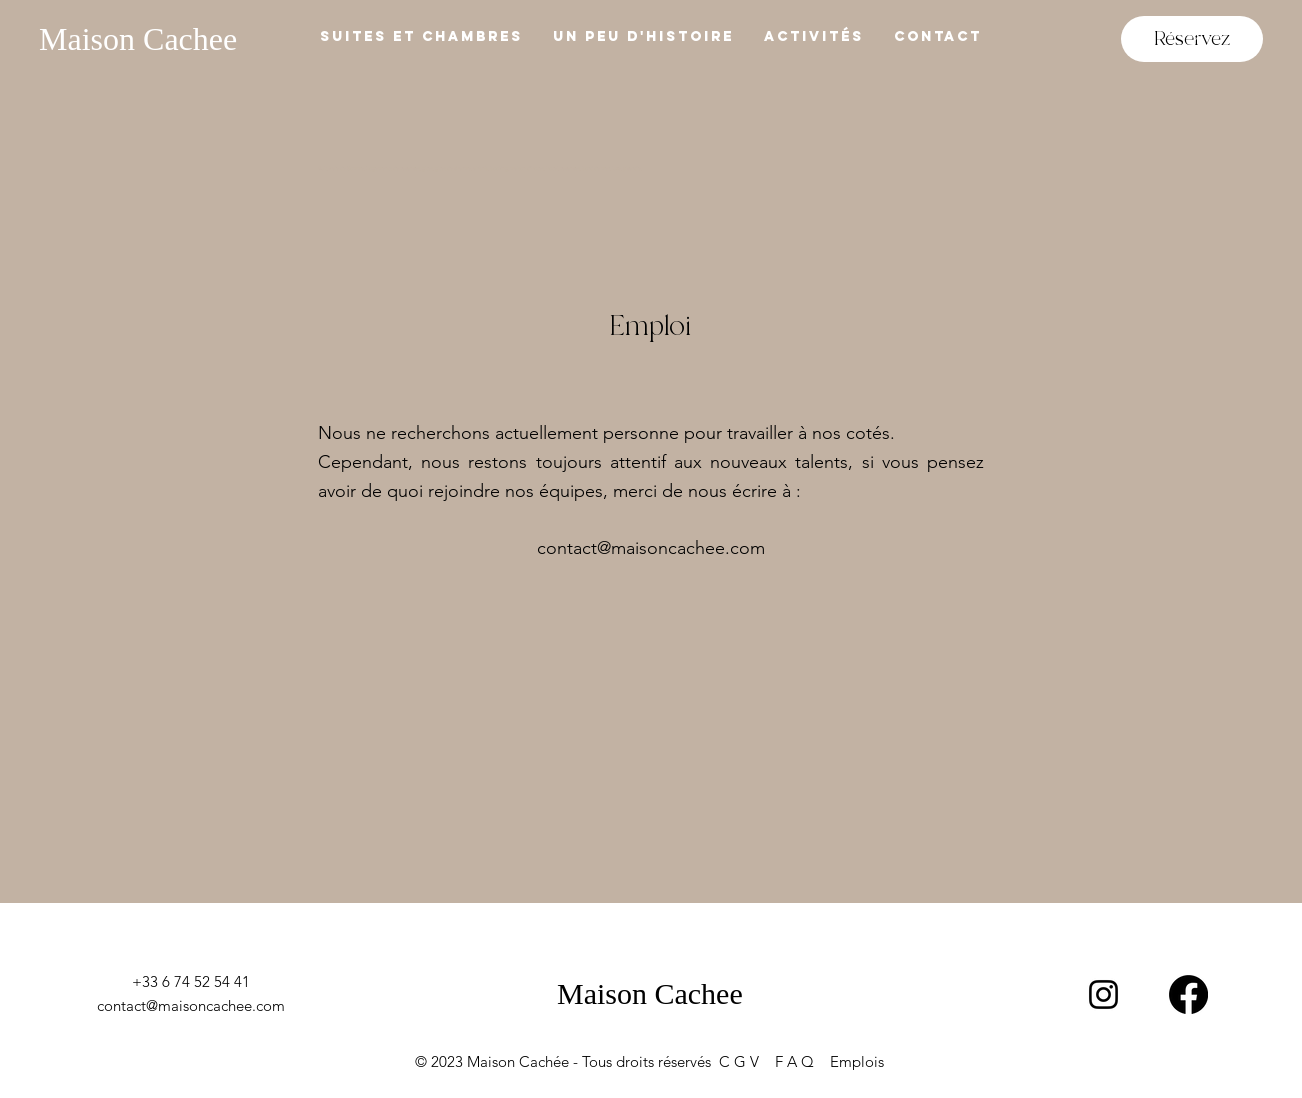  I want to click on contact@maisoncachee.com, so click(651, 548).